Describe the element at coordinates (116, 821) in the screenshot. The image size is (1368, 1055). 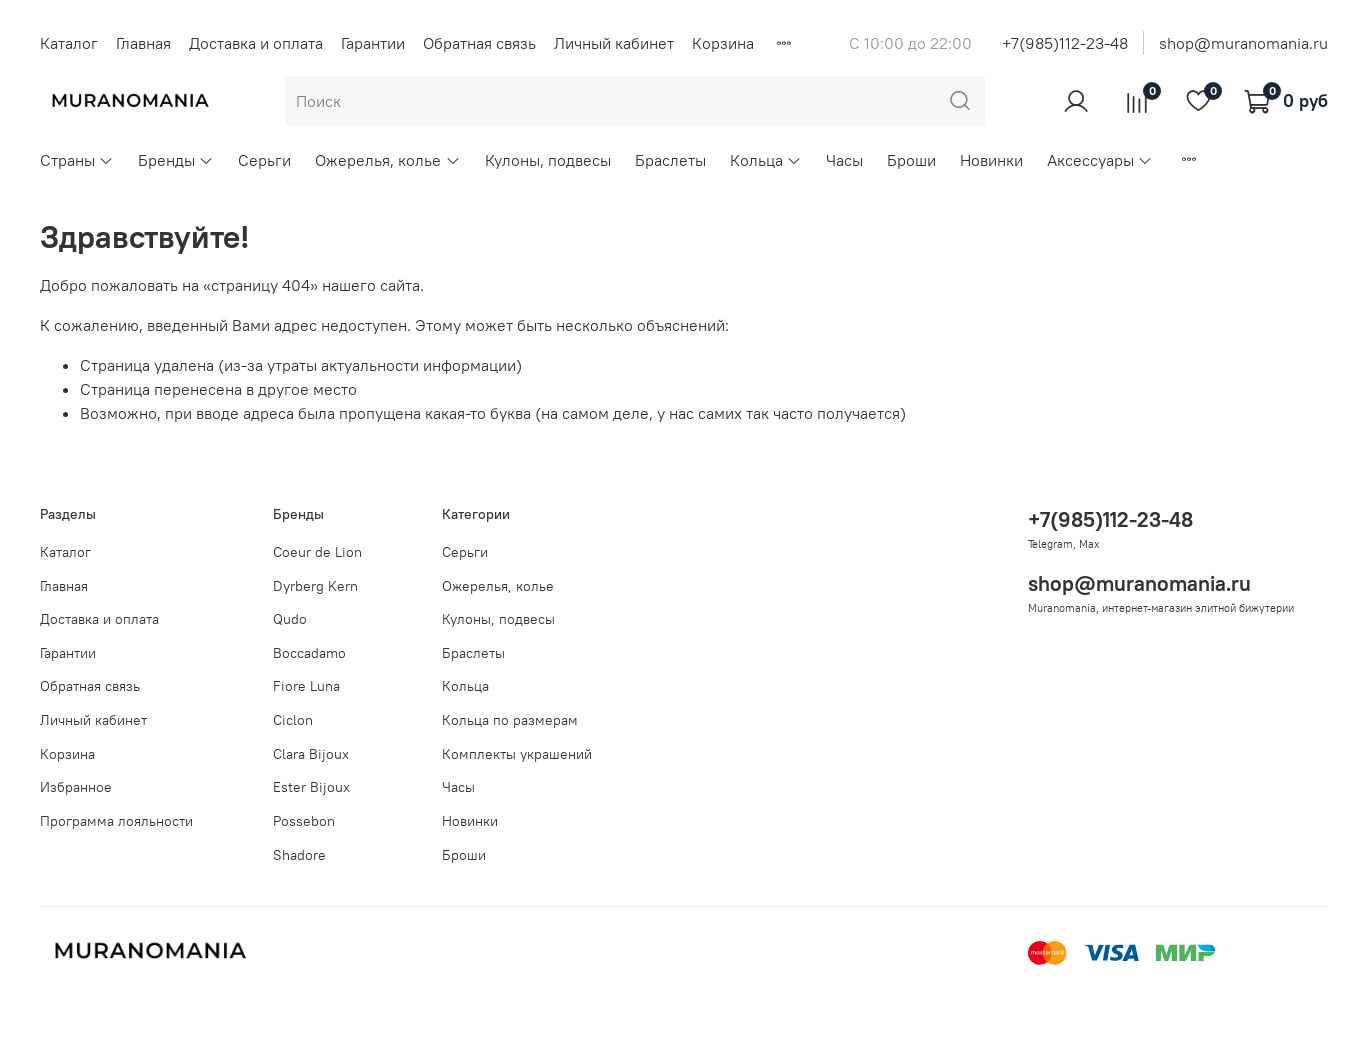
I see `Программа лояльности` at that location.